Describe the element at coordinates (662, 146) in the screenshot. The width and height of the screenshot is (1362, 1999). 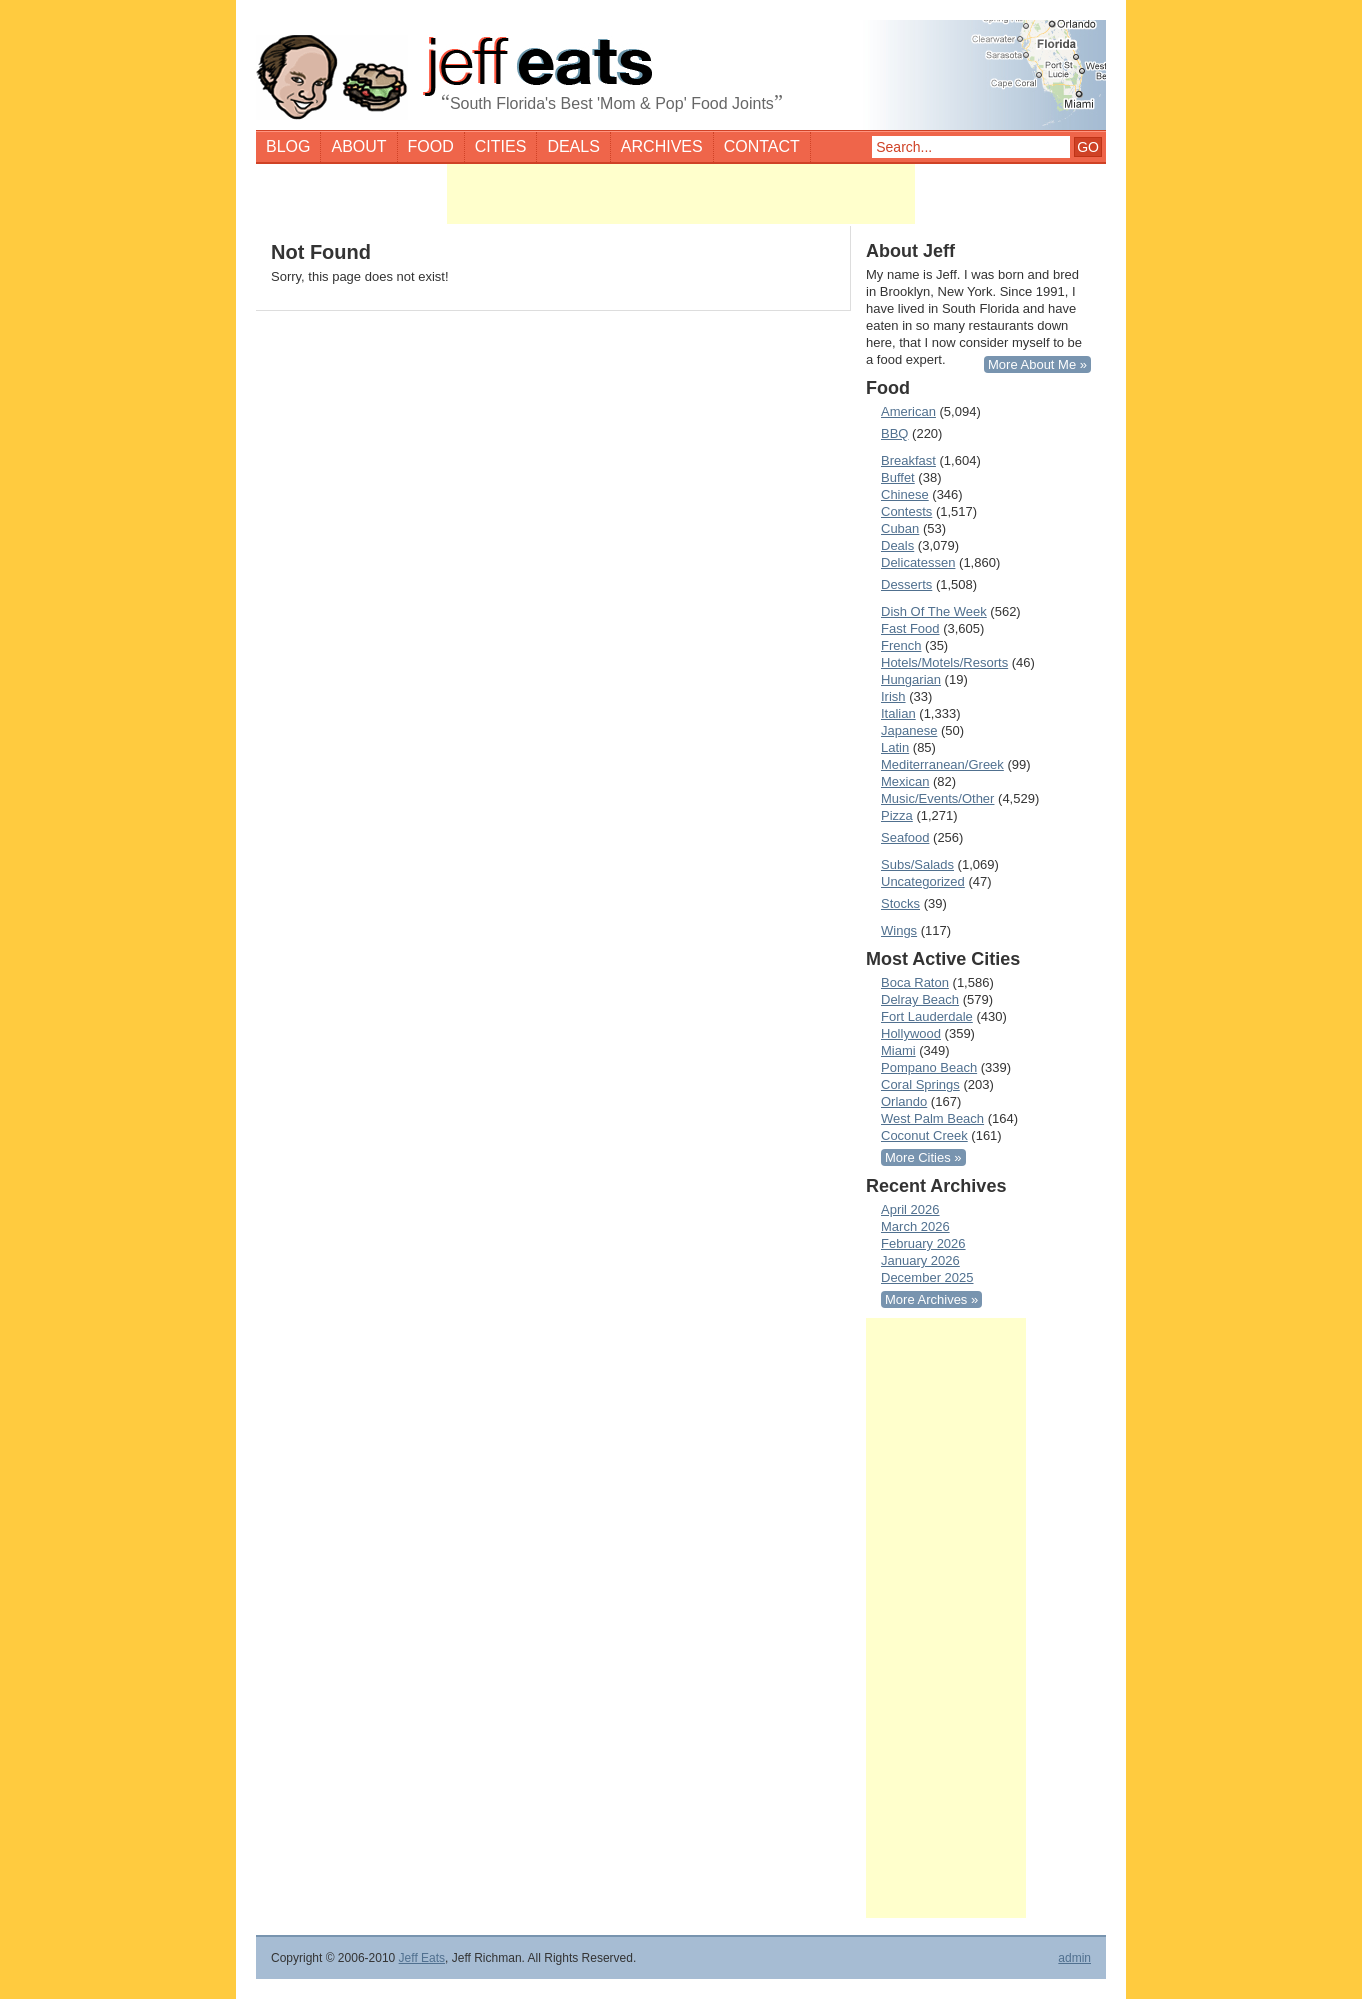
I see `Archives` at that location.